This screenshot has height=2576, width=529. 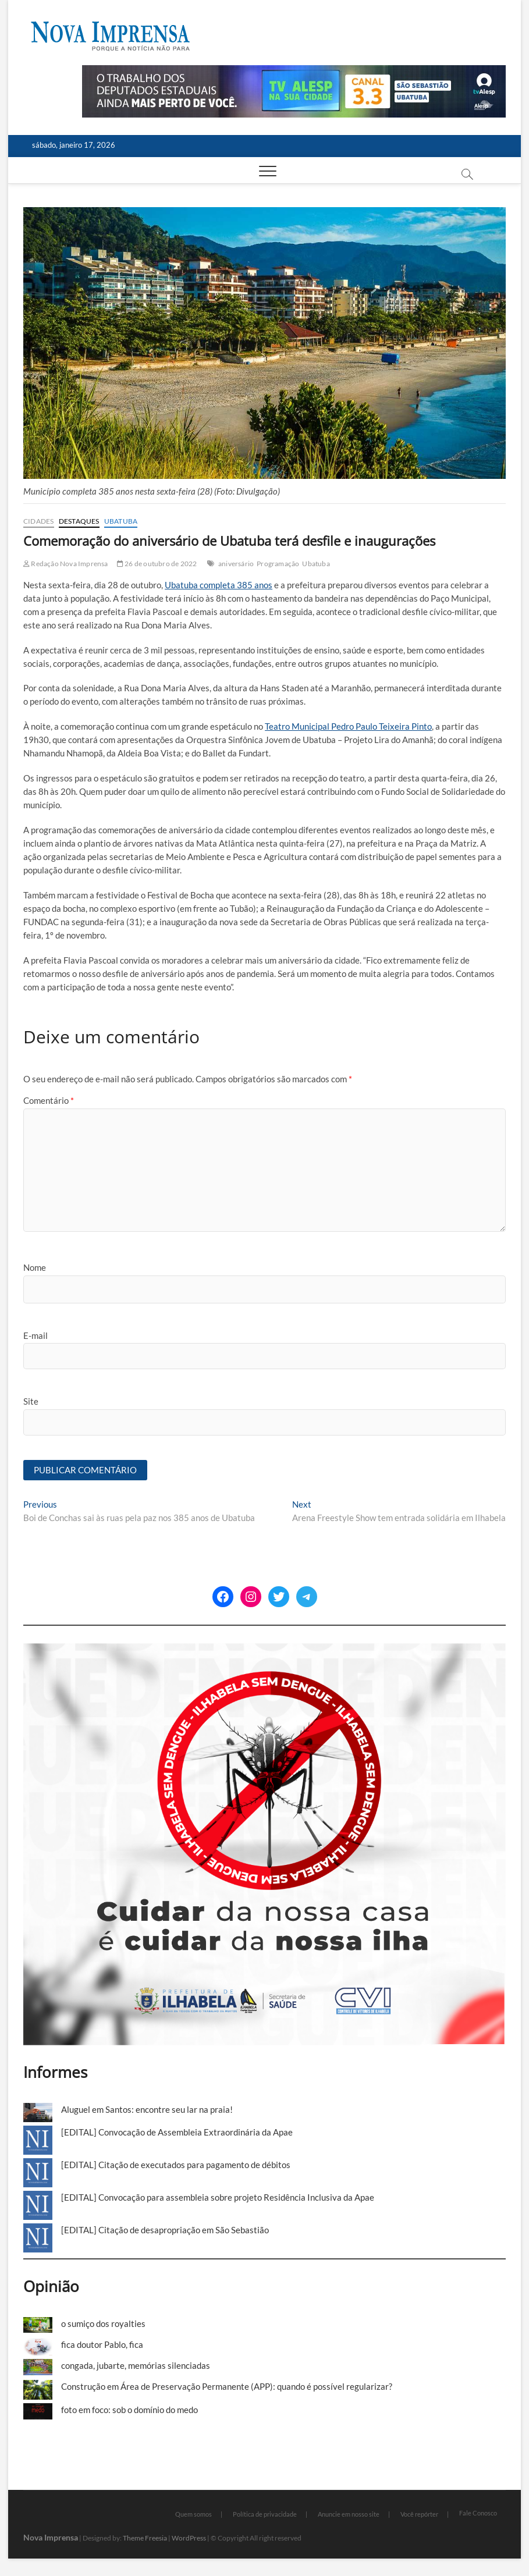 I want to click on E-mail, so click(x=35, y=1335).